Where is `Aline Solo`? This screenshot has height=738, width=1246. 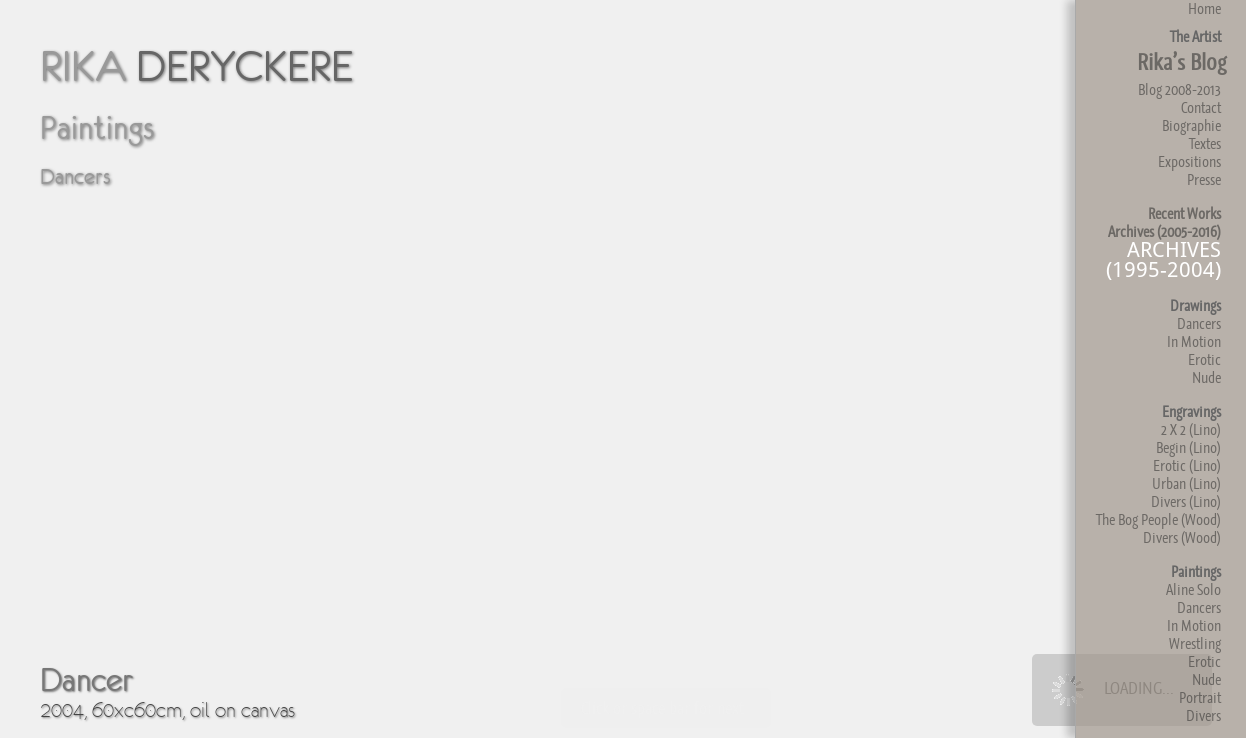
Aline Solo is located at coordinates (1193, 589).